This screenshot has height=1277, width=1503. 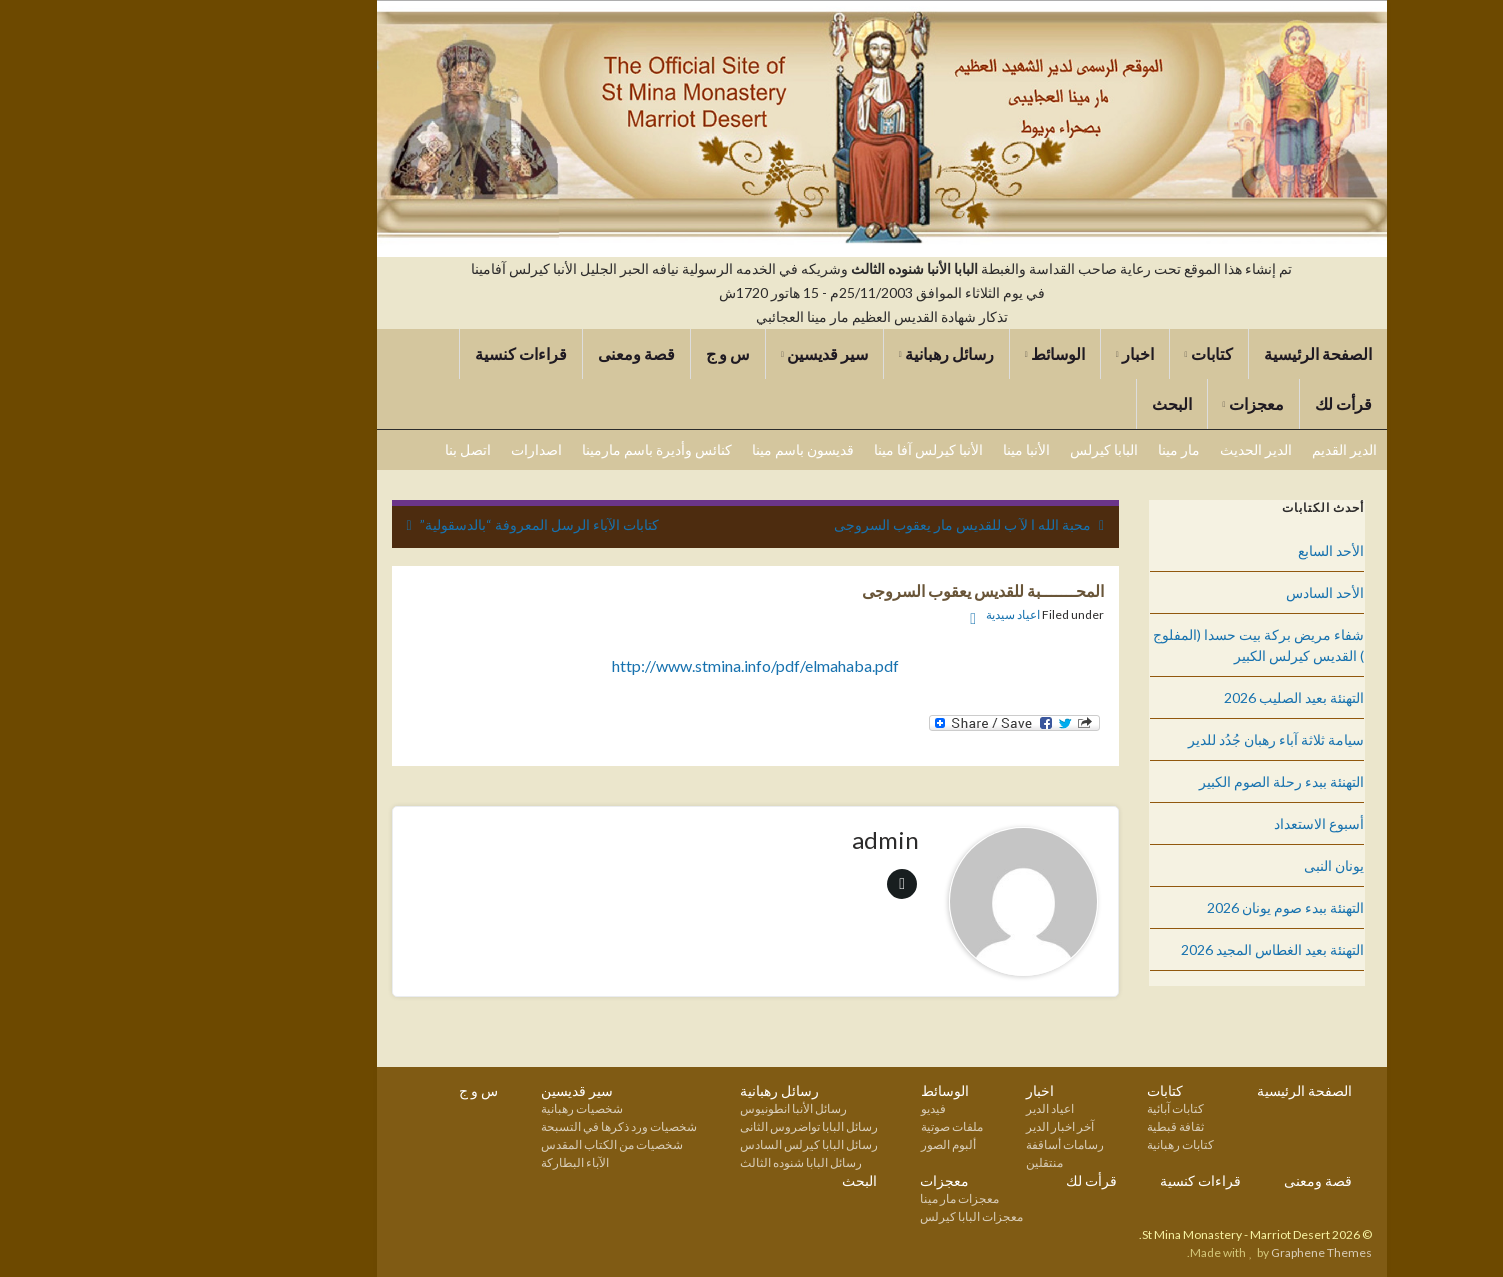 What do you see at coordinates (803, 1108) in the screenshot?
I see `فيديو` at bounding box center [803, 1108].